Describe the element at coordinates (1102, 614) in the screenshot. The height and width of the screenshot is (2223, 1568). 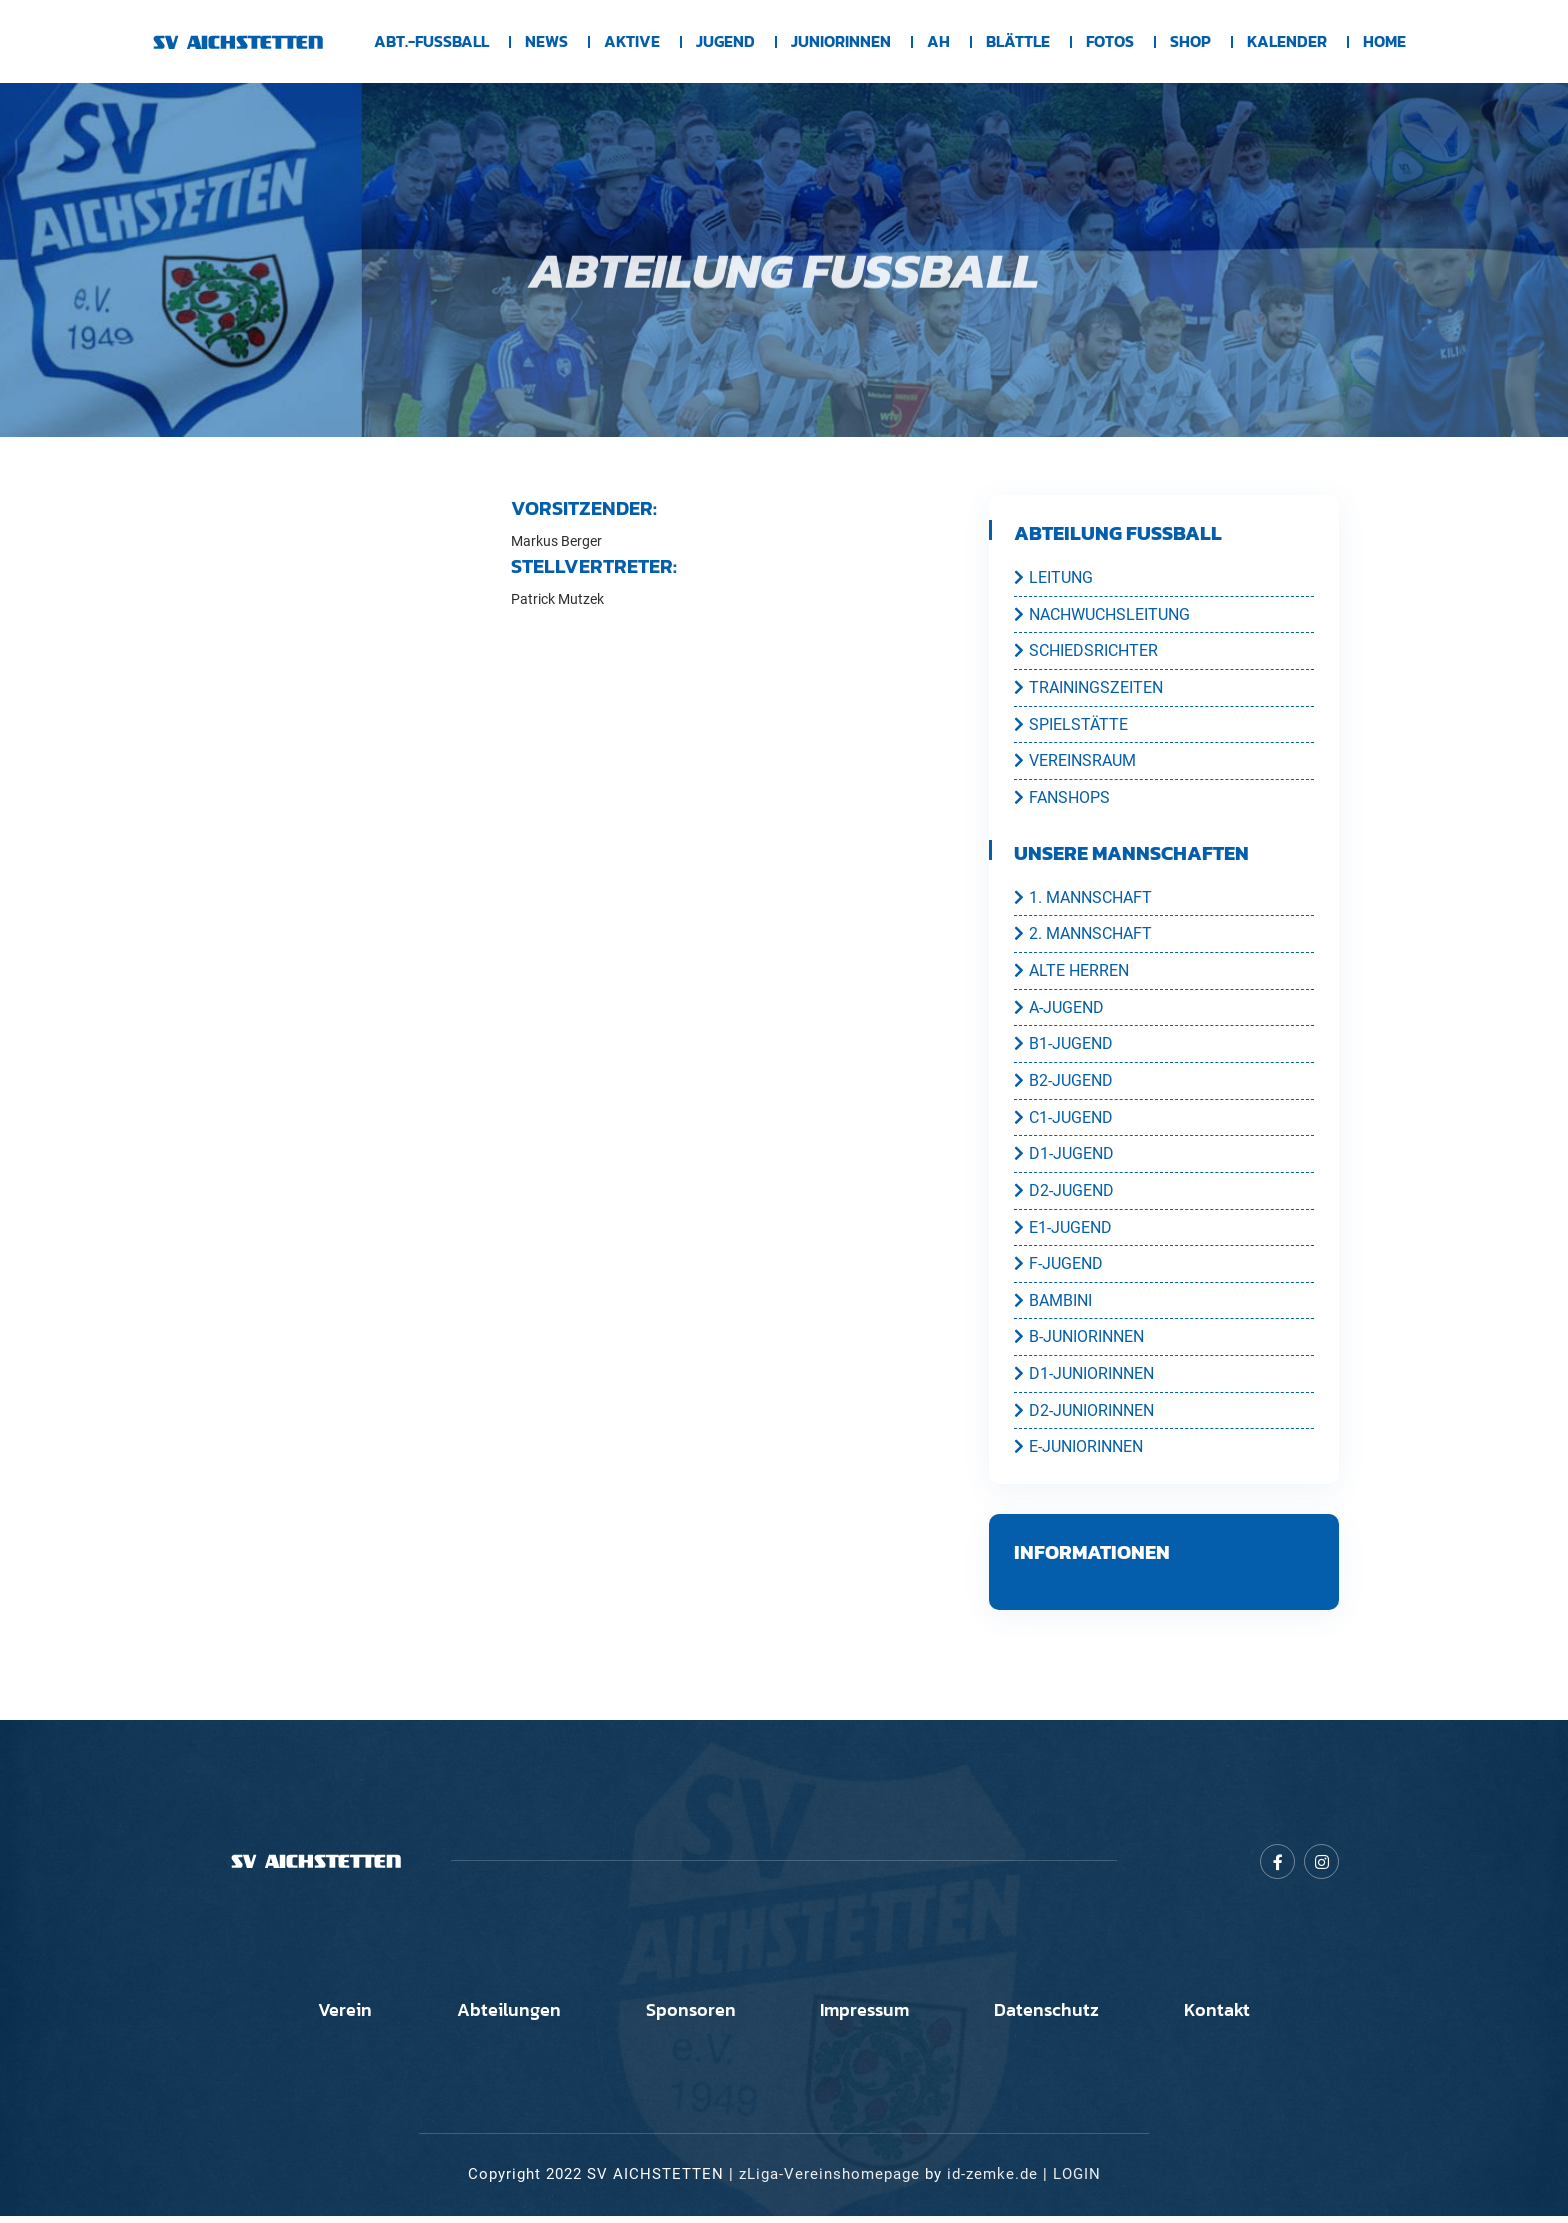
I see `NACHWUCHSLEITUNG` at that location.